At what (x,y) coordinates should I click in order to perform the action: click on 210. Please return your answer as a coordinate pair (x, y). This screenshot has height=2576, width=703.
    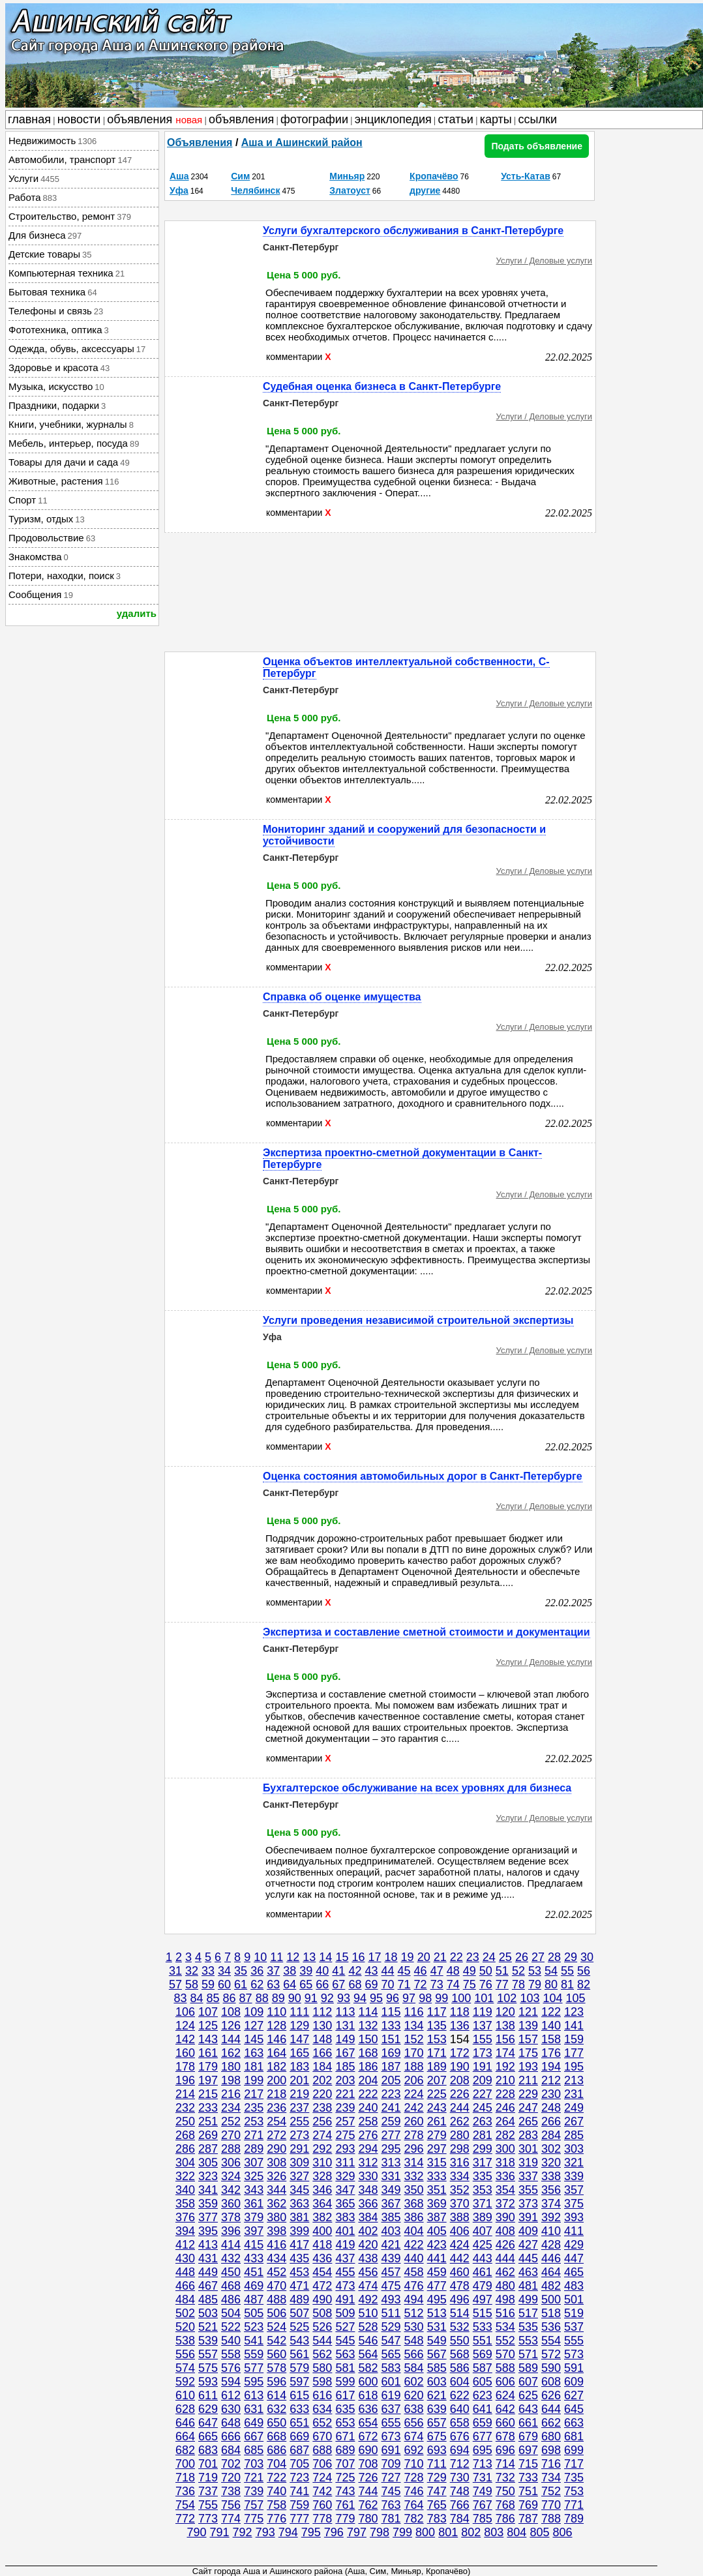
    Looking at the image, I should click on (505, 2080).